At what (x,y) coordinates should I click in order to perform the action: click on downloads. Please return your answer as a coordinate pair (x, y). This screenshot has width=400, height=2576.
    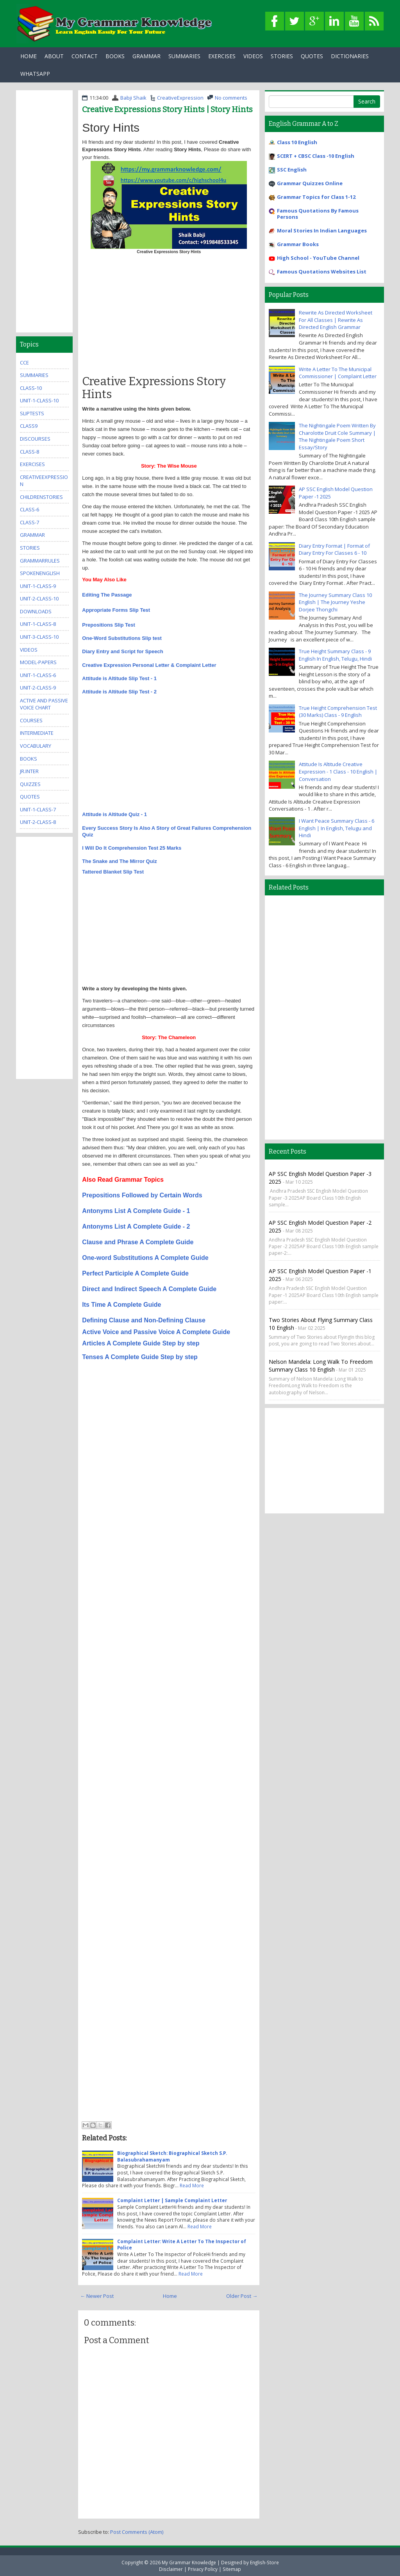
    Looking at the image, I should click on (36, 611).